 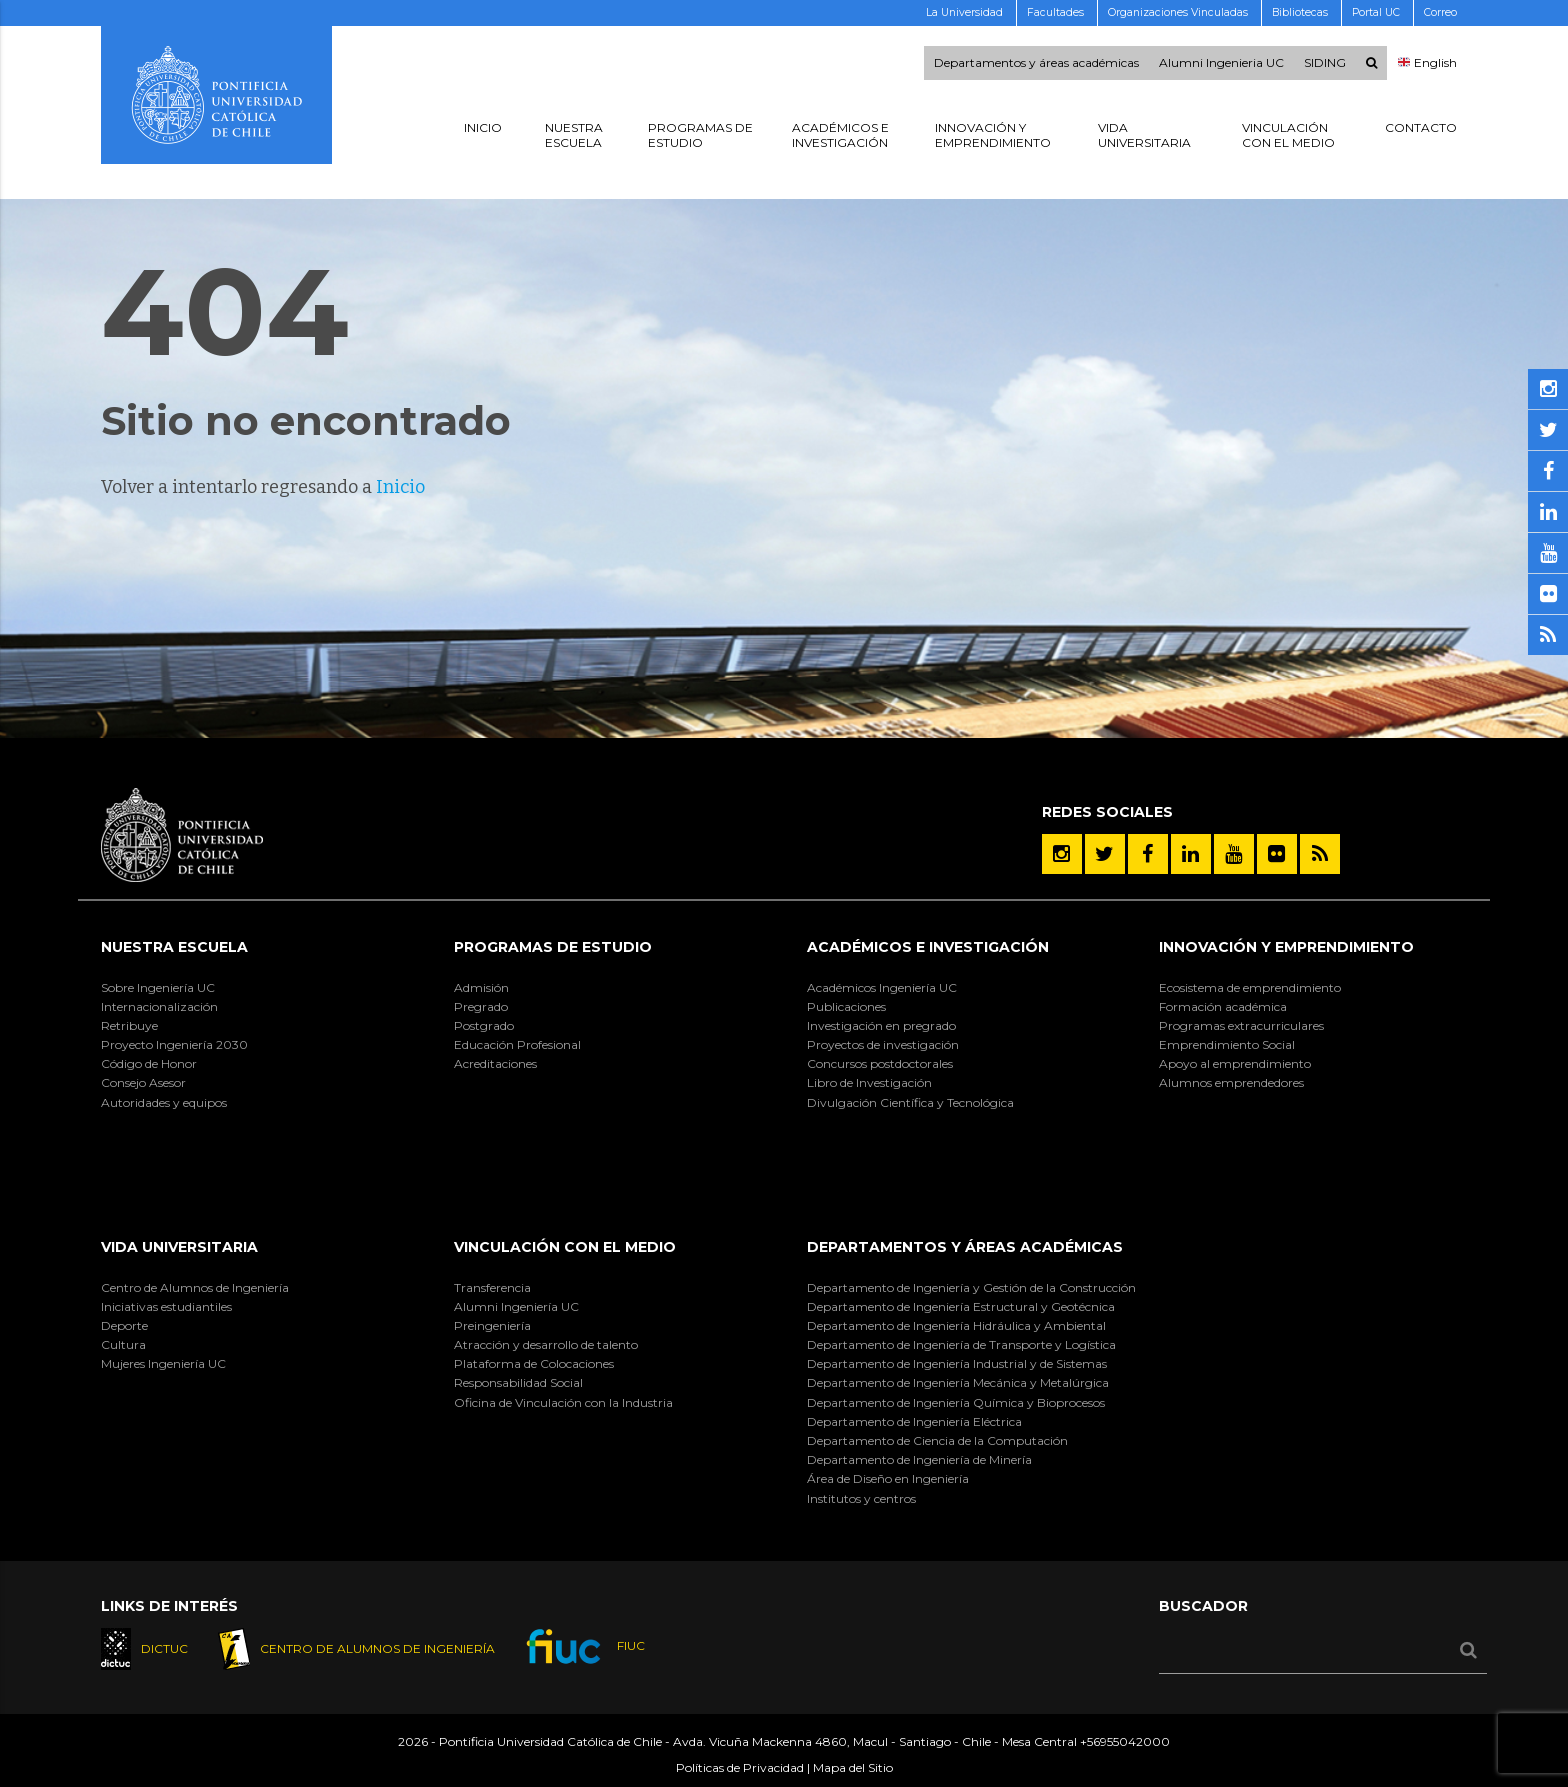 What do you see at coordinates (956, 1402) in the screenshot?
I see `Departamento de Ingeniería Química y Bioprocesos` at bounding box center [956, 1402].